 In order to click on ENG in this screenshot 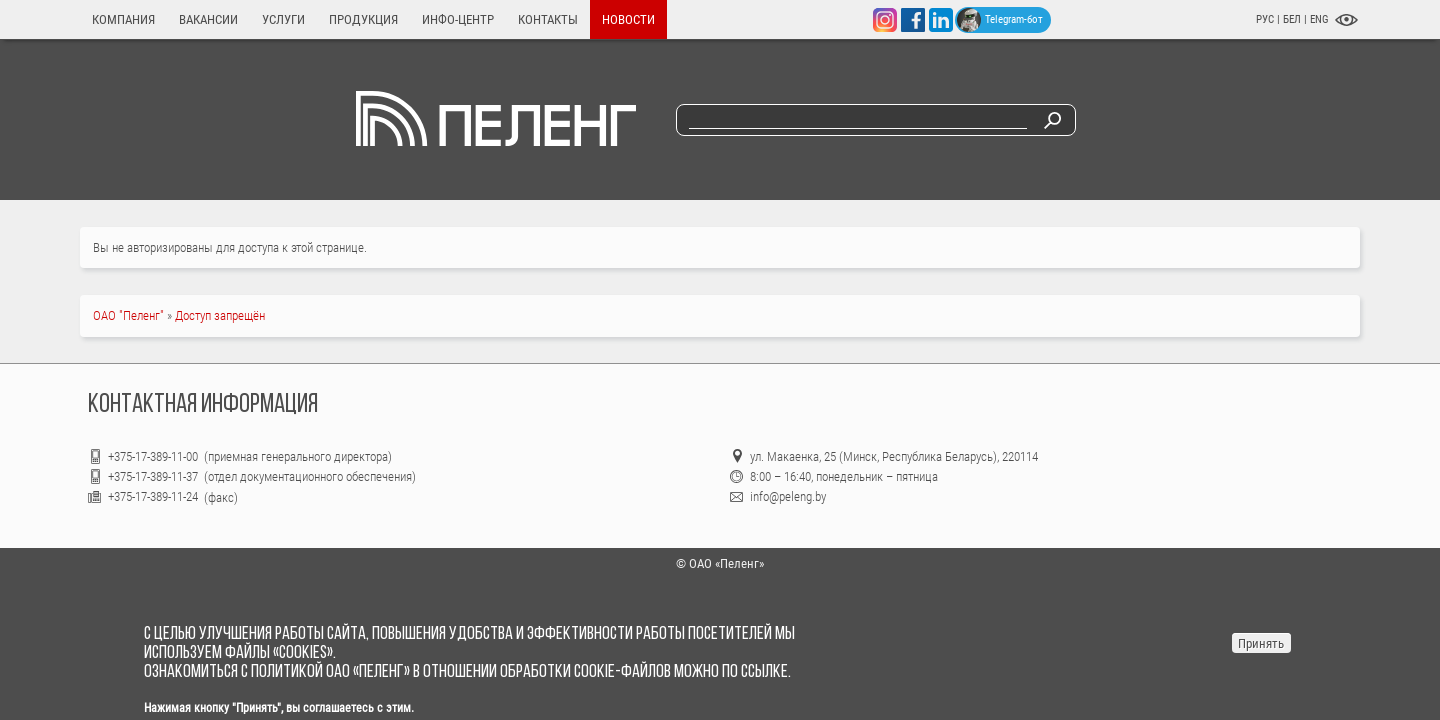, I will do `click(1319, 19)`.